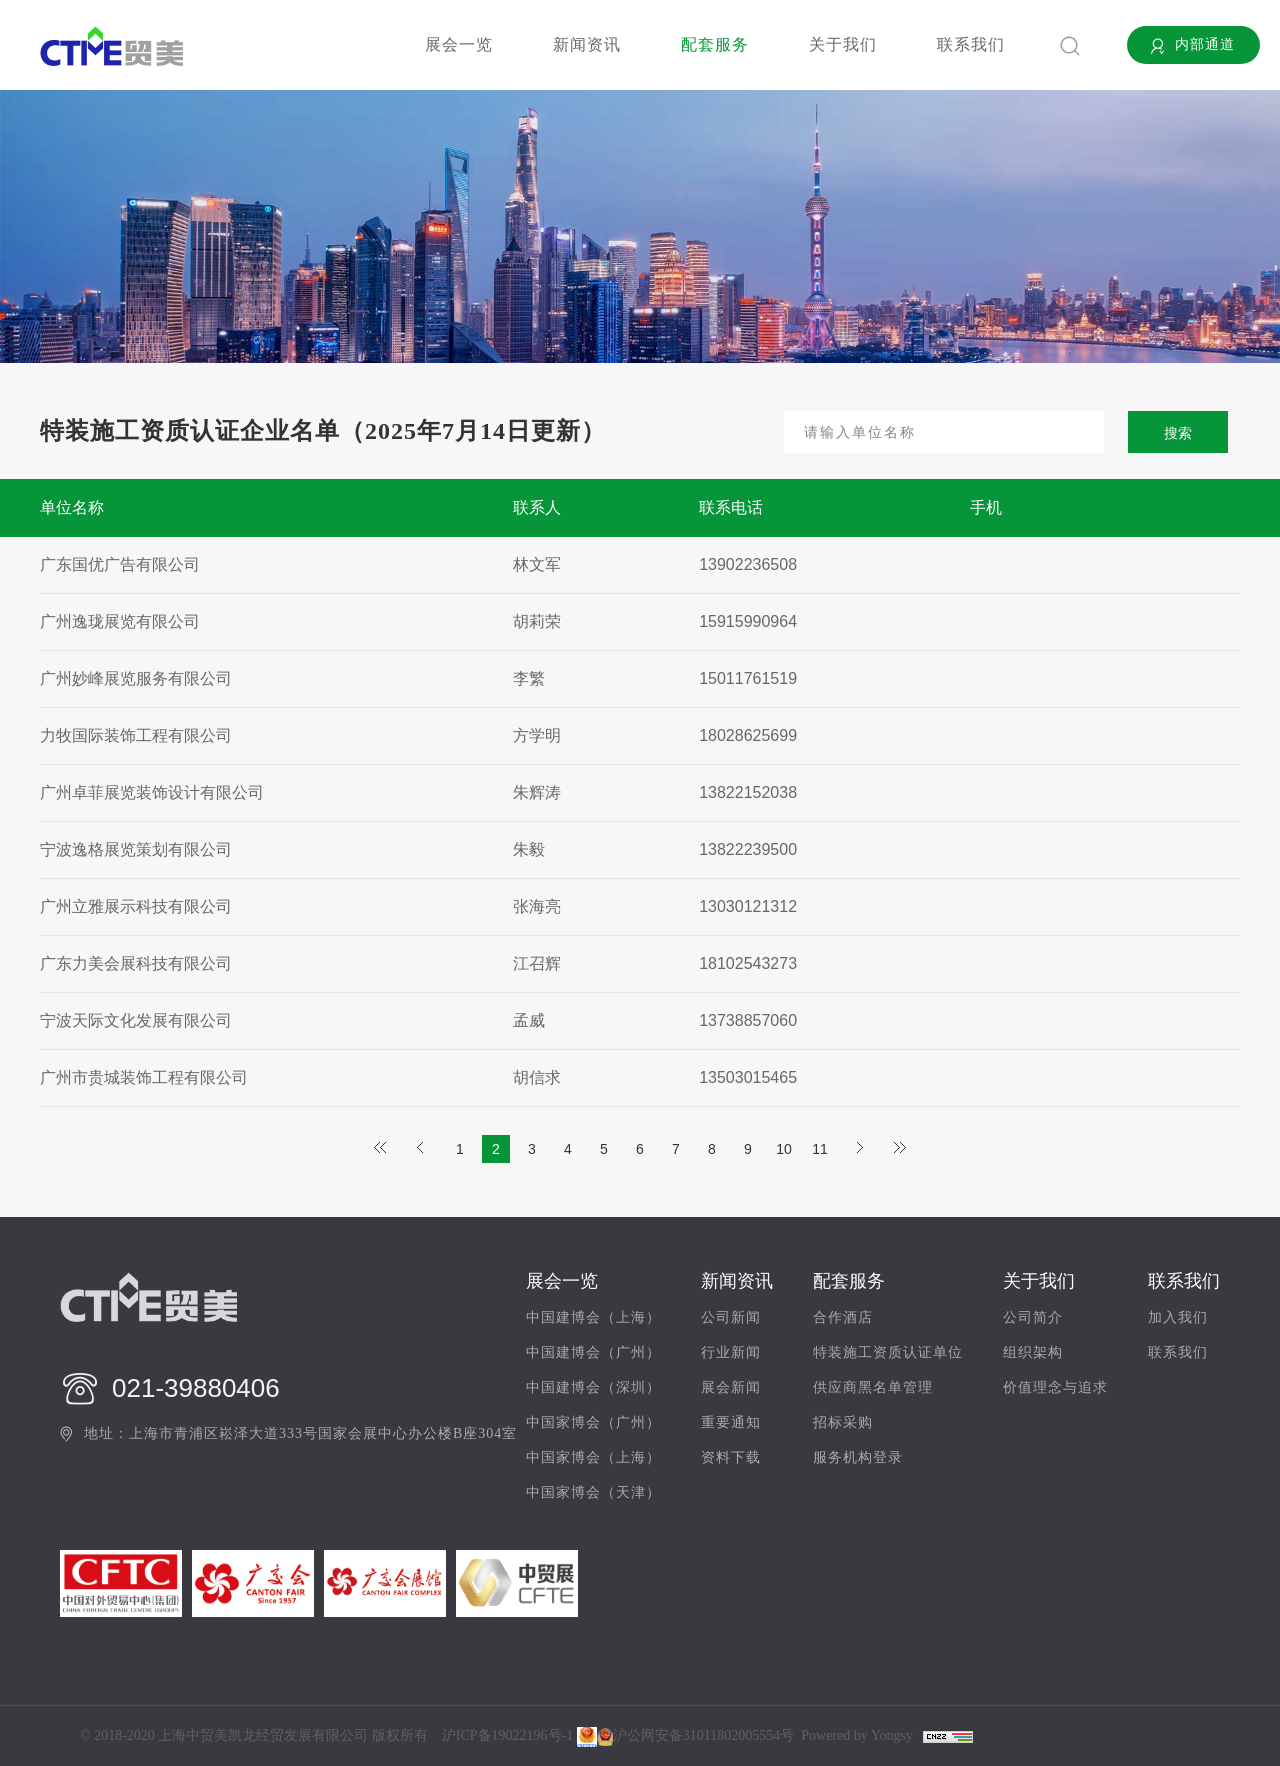 Image resolution: width=1280 pixels, height=1766 pixels. What do you see at coordinates (731, 1318) in the screenshot?
I see `公司新闻` at bounding box center [731, 1318].